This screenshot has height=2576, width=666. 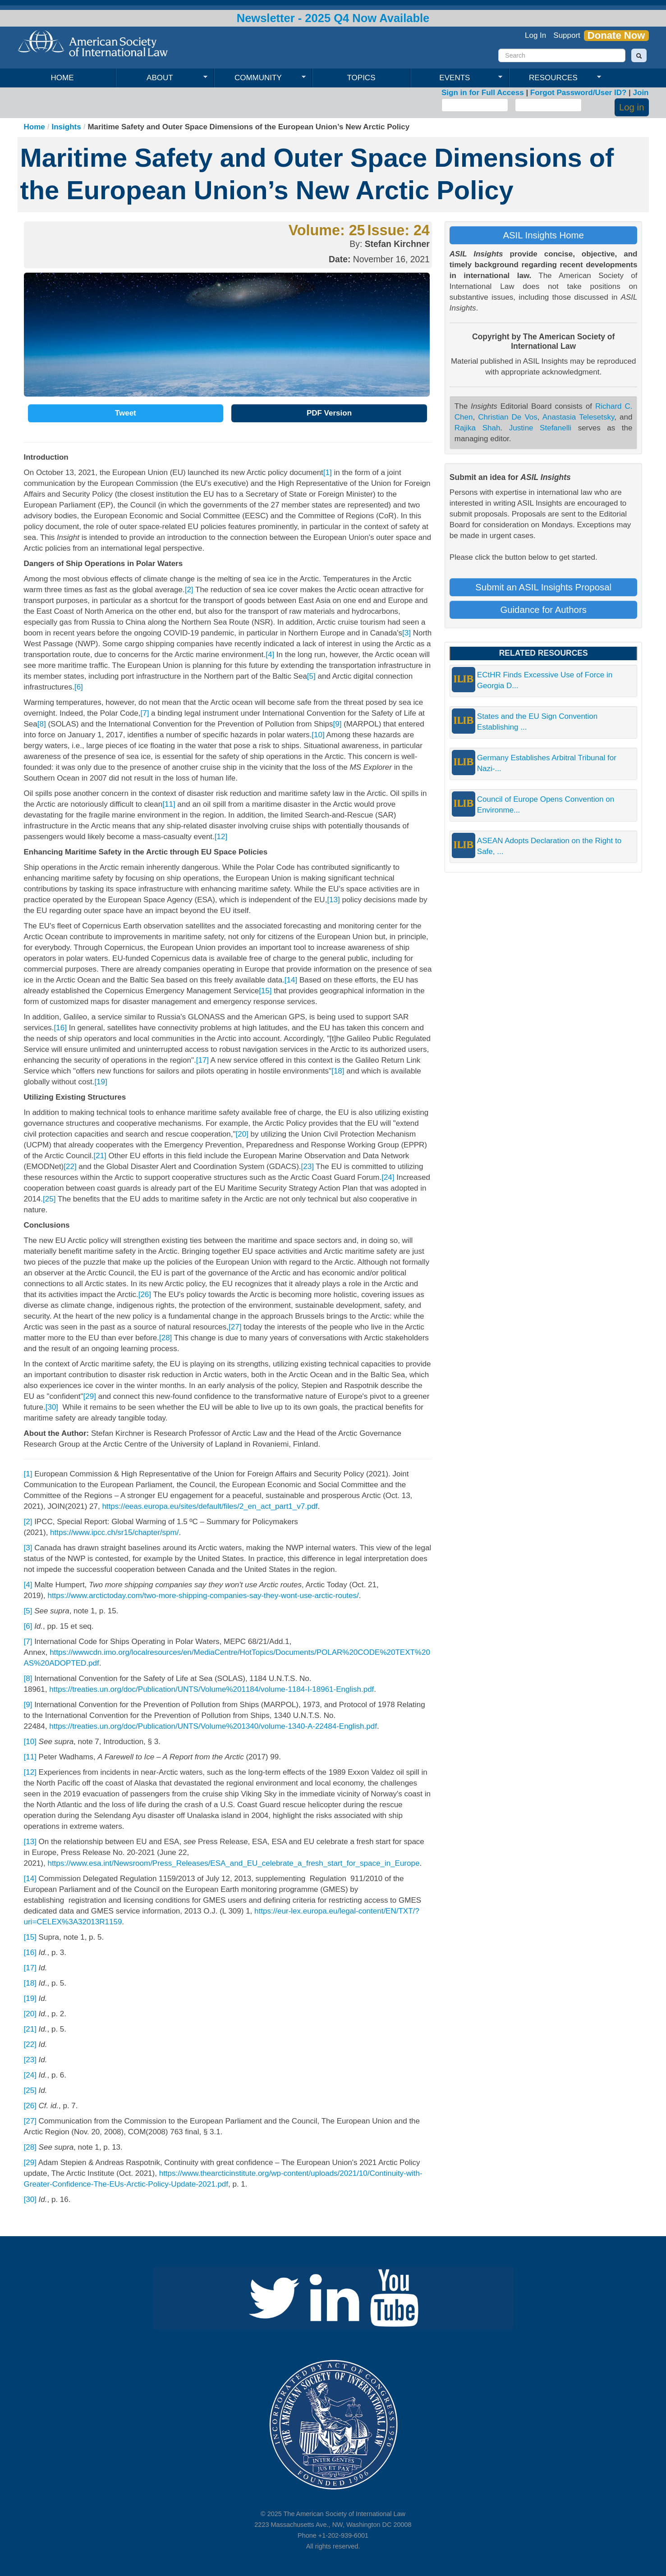 I want to click on [7], so click(x=144, y=713).